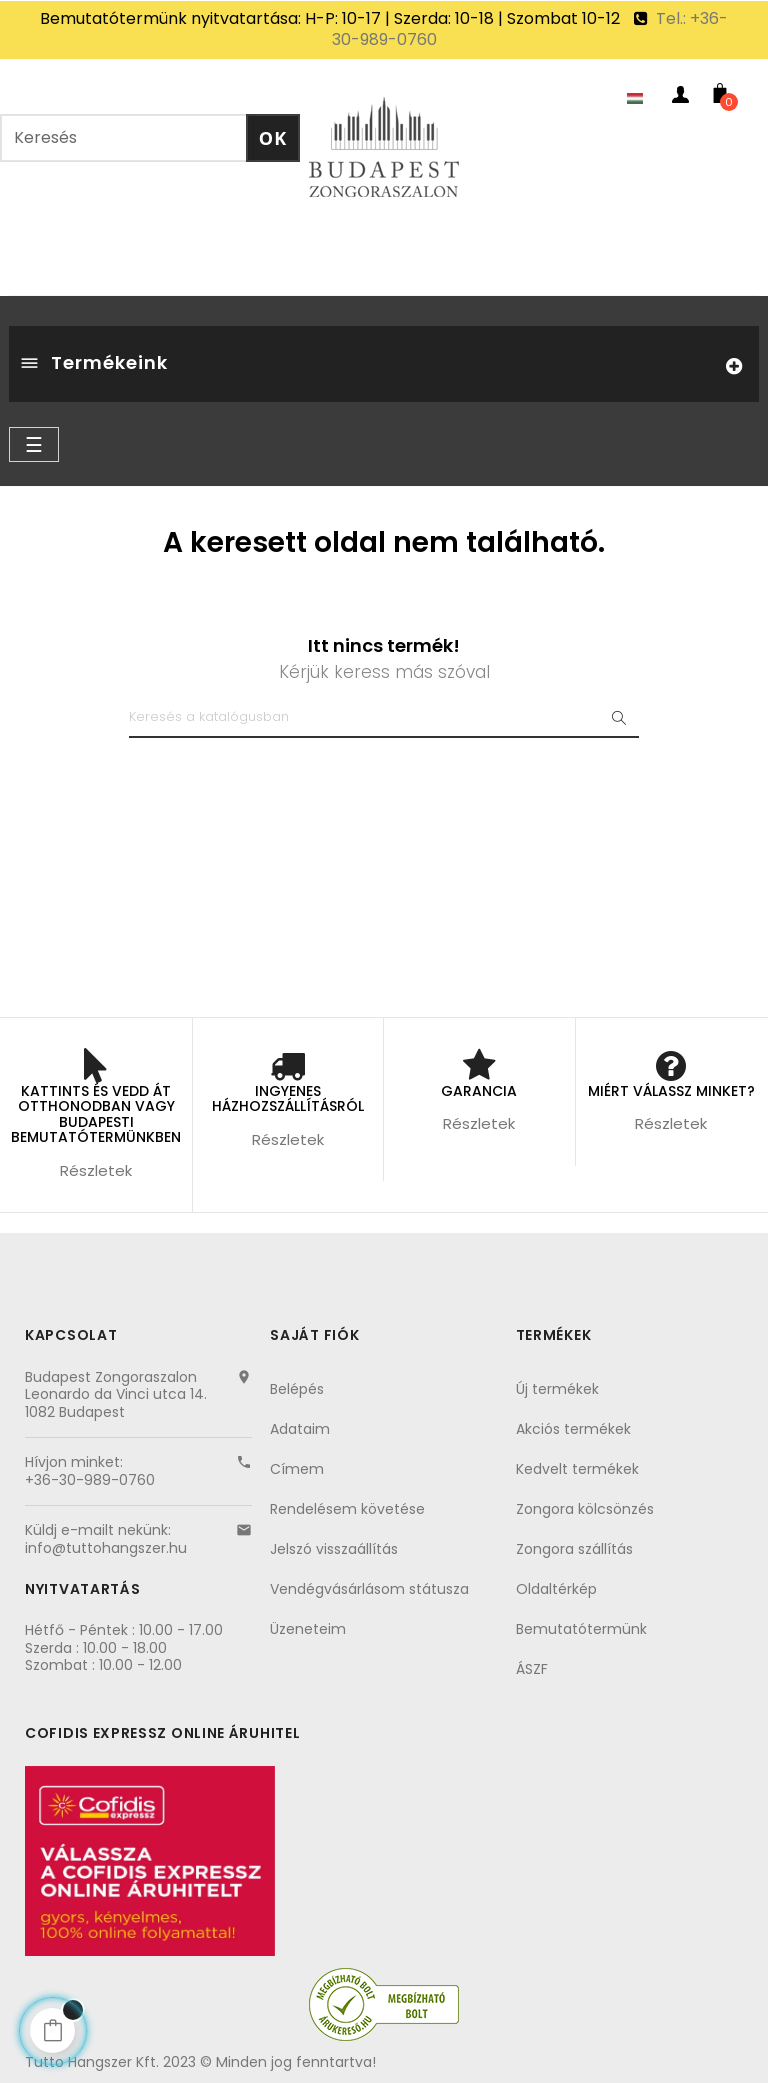 The width and height of the screenshot is (768, 2083). I want to click on Bemutatótermünk, so click(581, 1629).